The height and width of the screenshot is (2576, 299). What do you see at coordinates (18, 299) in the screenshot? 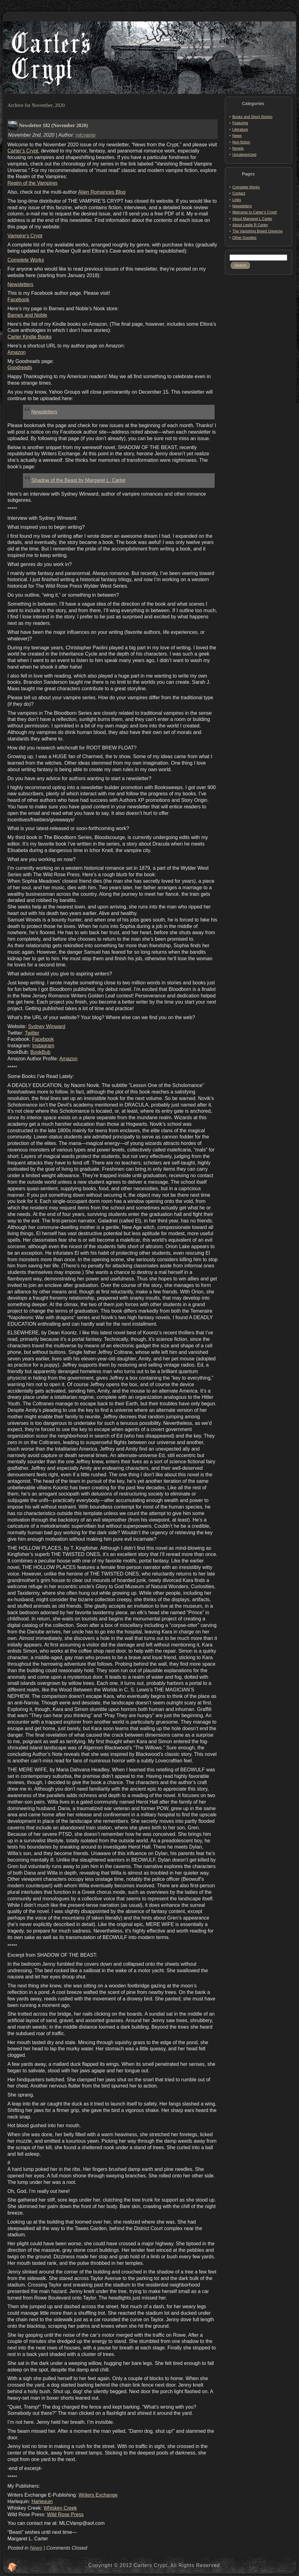
I see `Facebook` at bounding box center [18, 299].